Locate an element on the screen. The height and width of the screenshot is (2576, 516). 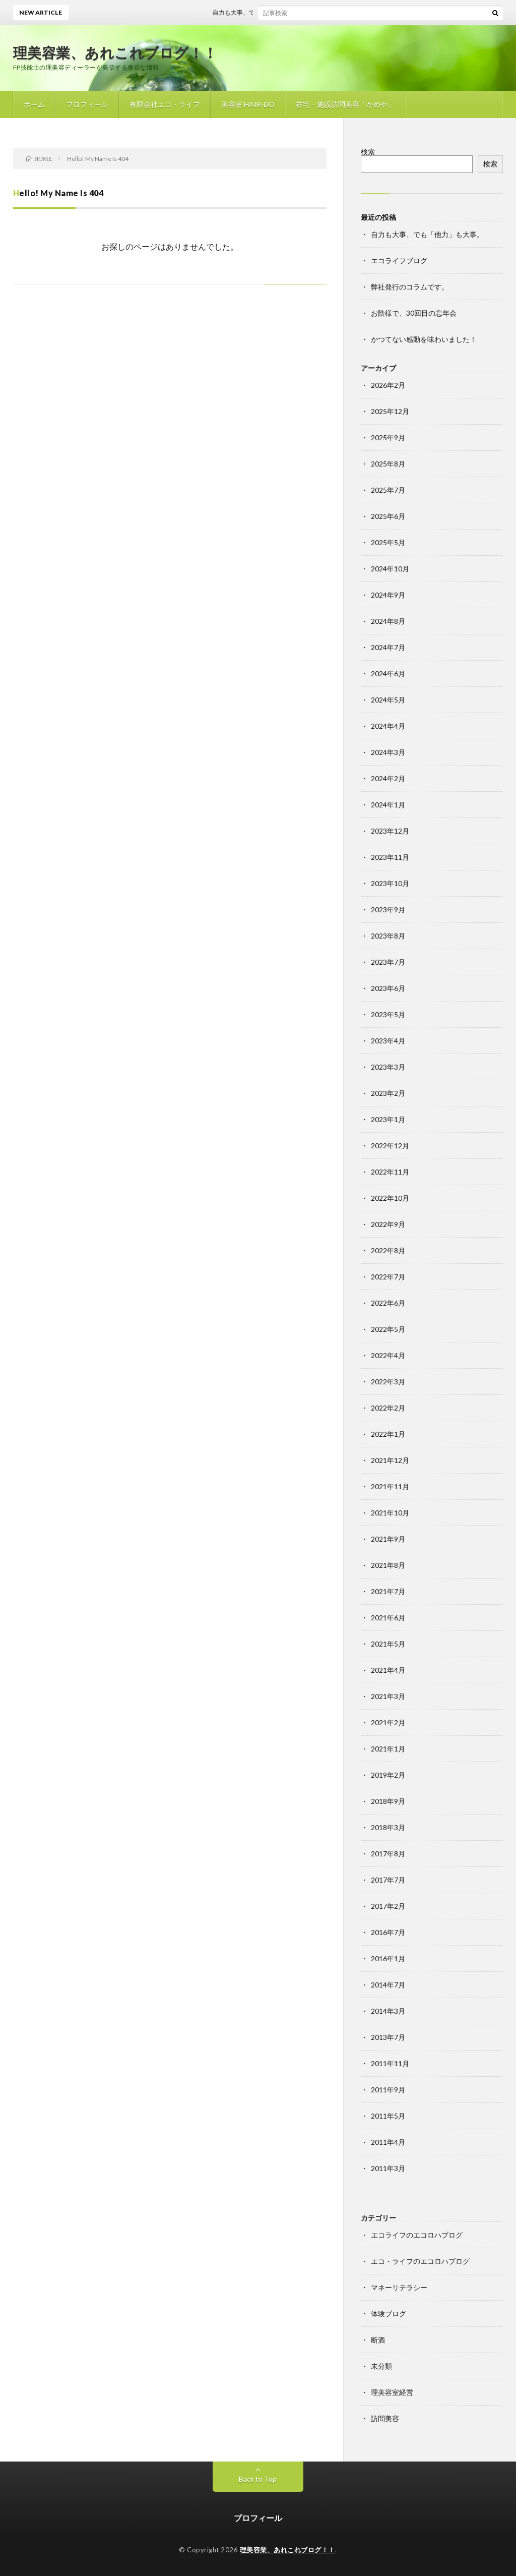
2022年3月 is located at coordinates (388, 1381).